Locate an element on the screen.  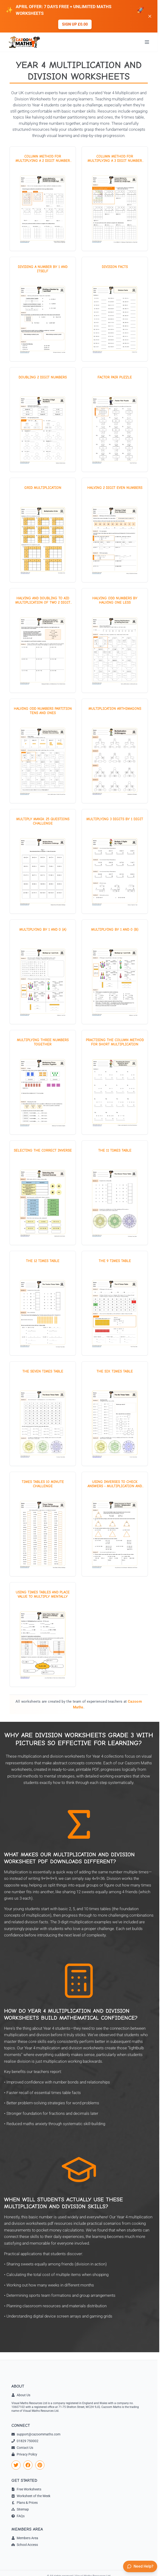
Privacy Policy [link] is located at coordinates (24, 2454).